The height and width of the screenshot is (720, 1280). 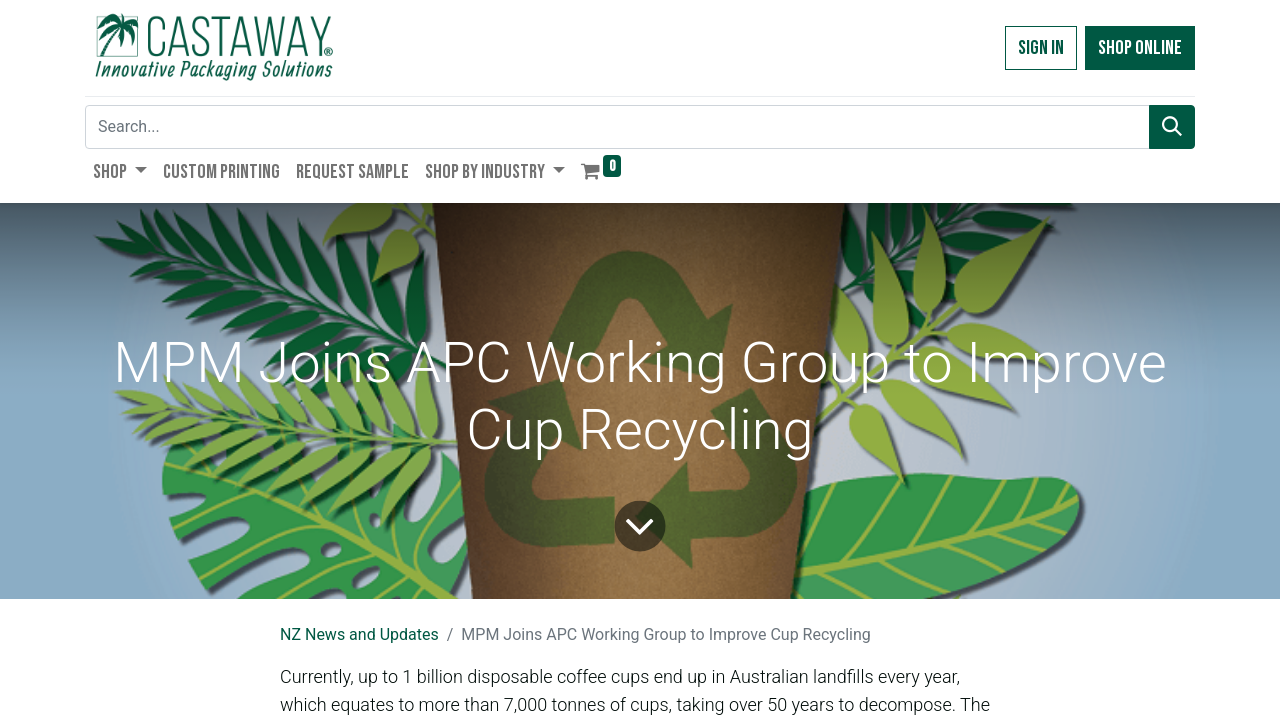 What do you see at coordinates (1140, 48) in the screenshot?
I see `Shop Online` at bounding box center [1140, 48].